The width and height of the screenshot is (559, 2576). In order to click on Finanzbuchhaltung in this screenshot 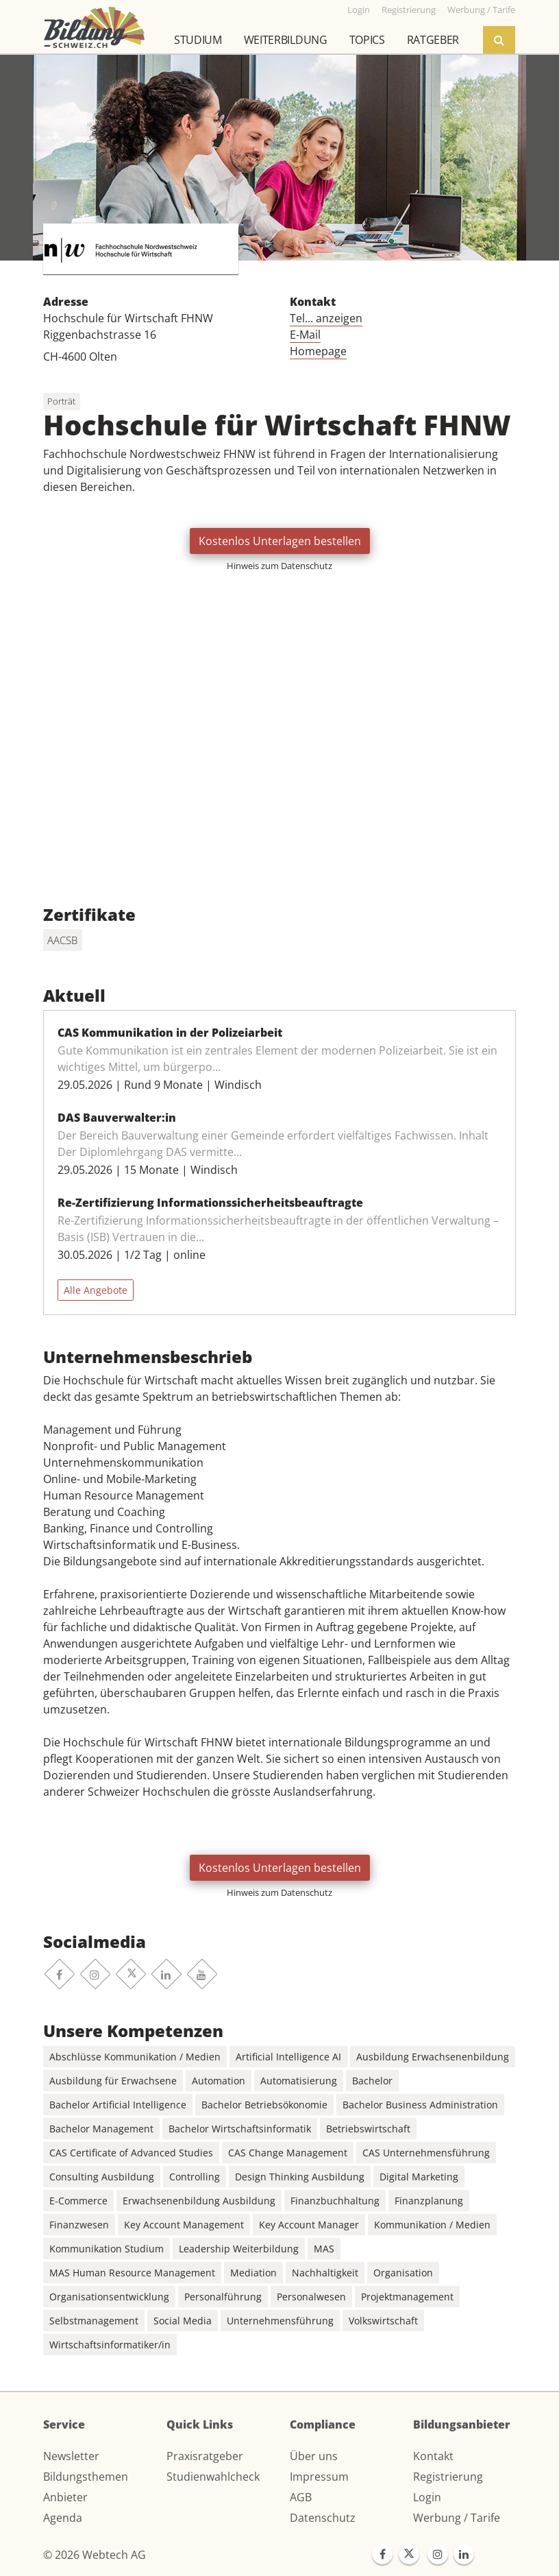, I will do `click(335, 2200)`.